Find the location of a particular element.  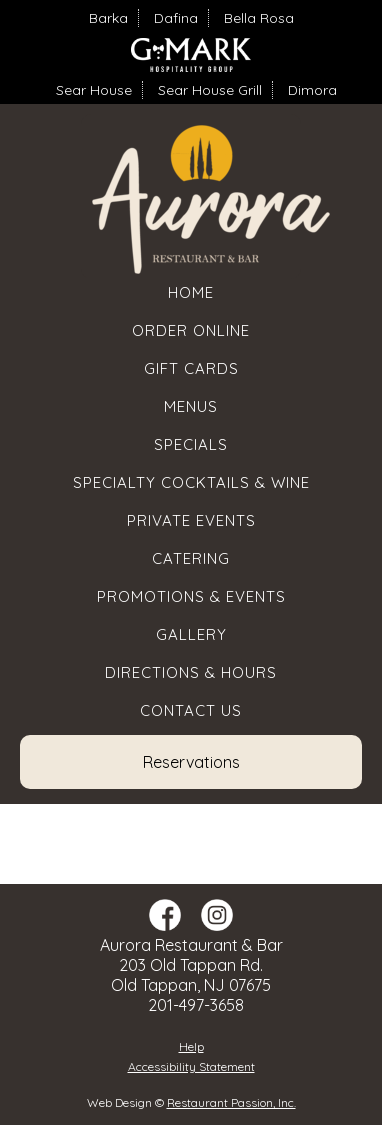

Specialty Cocktails & Wine is located at coordinates (191, 482).